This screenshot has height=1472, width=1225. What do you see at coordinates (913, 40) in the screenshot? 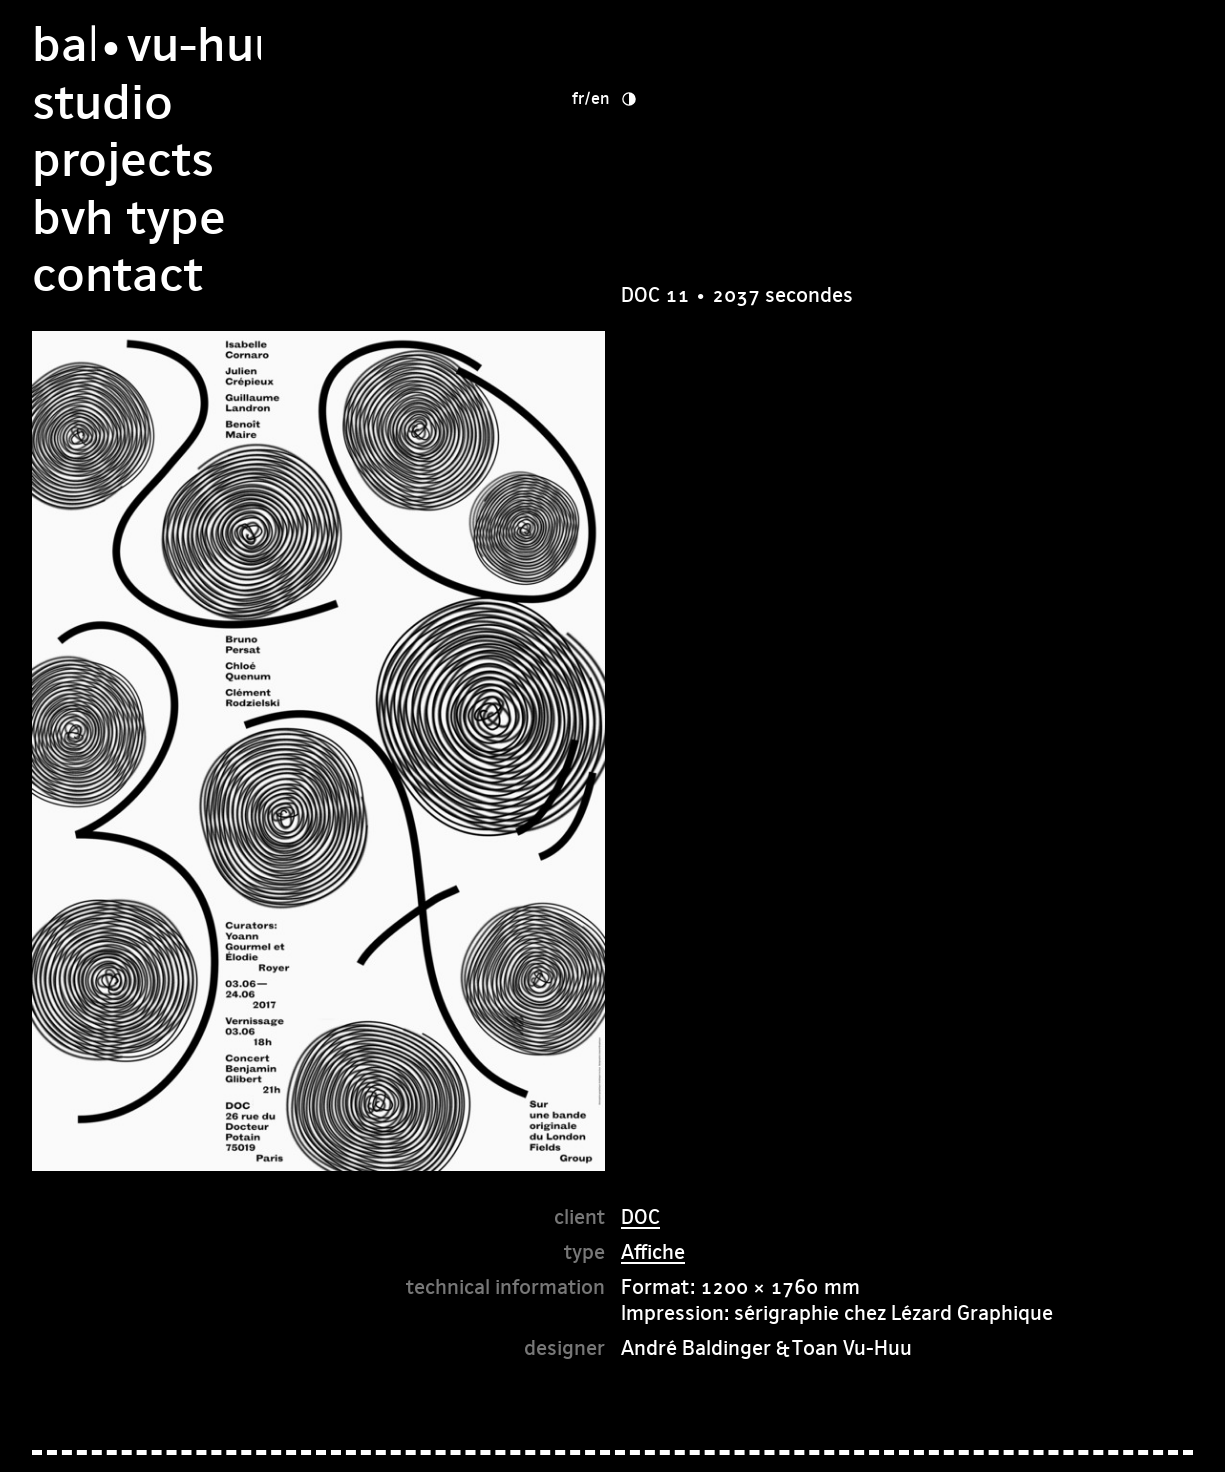
I see `fr` at bounding box center [913, 40].